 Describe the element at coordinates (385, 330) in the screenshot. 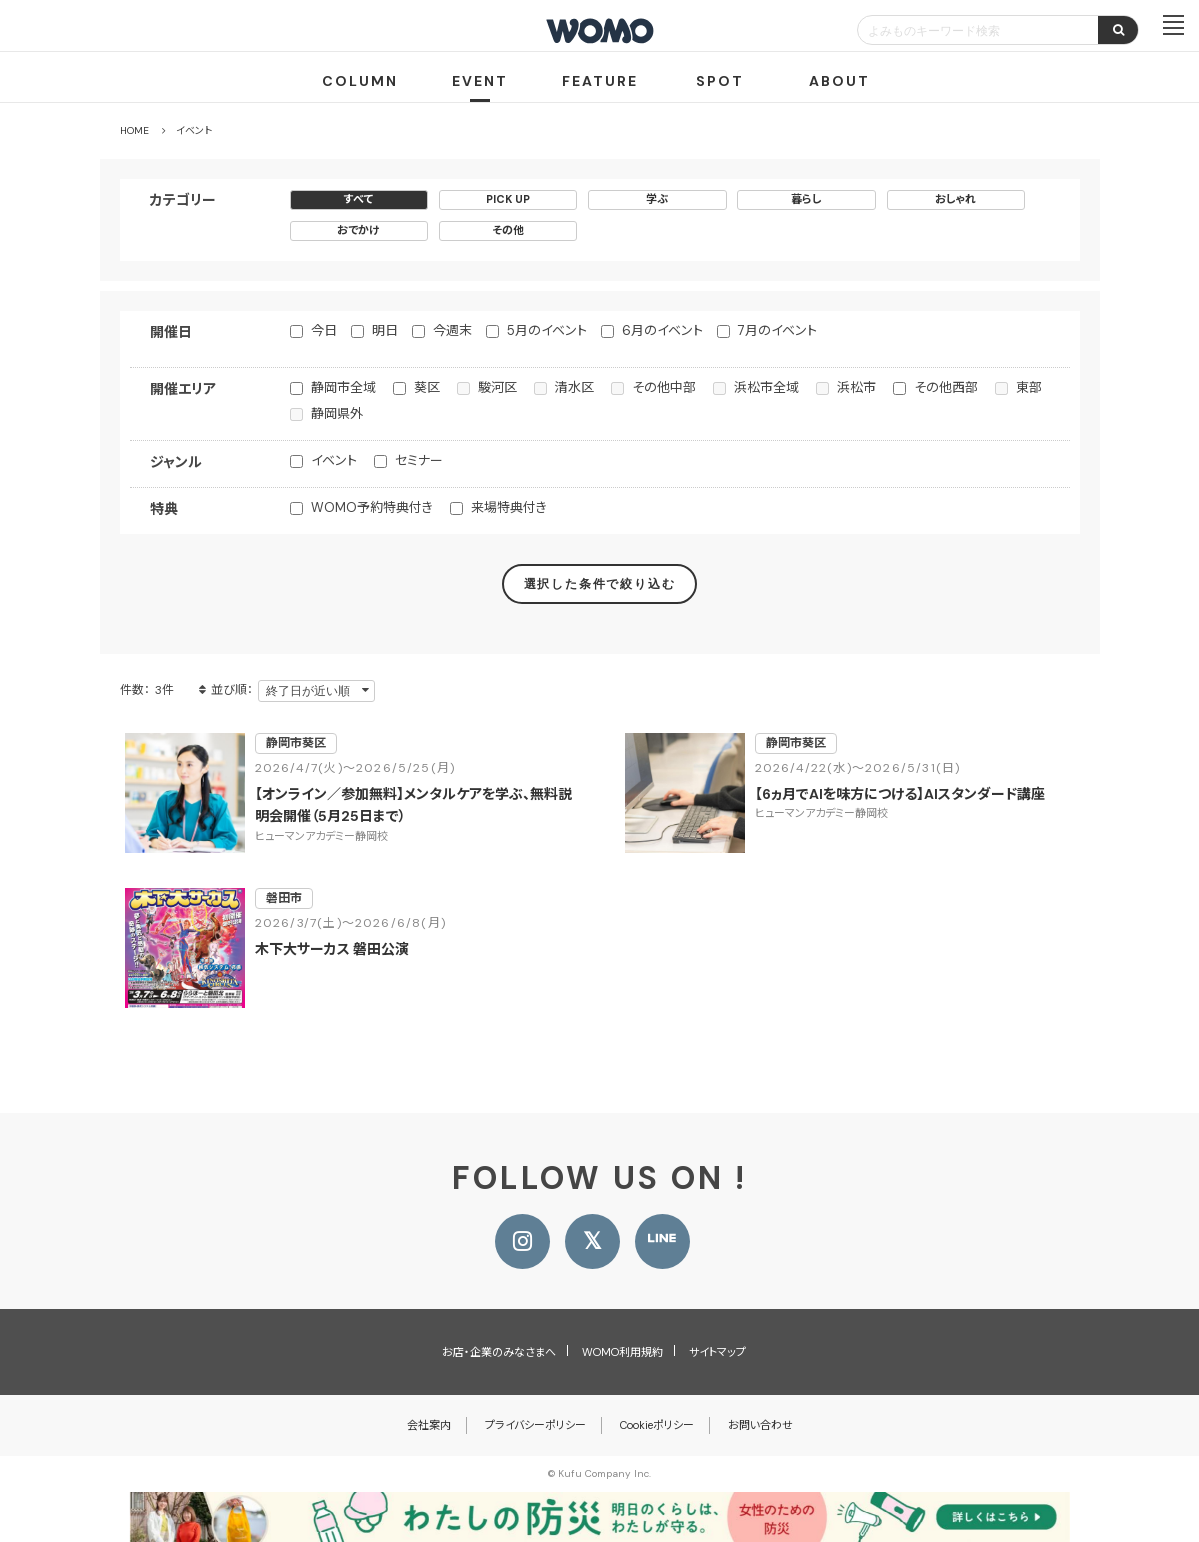

I see `明日` at that location.